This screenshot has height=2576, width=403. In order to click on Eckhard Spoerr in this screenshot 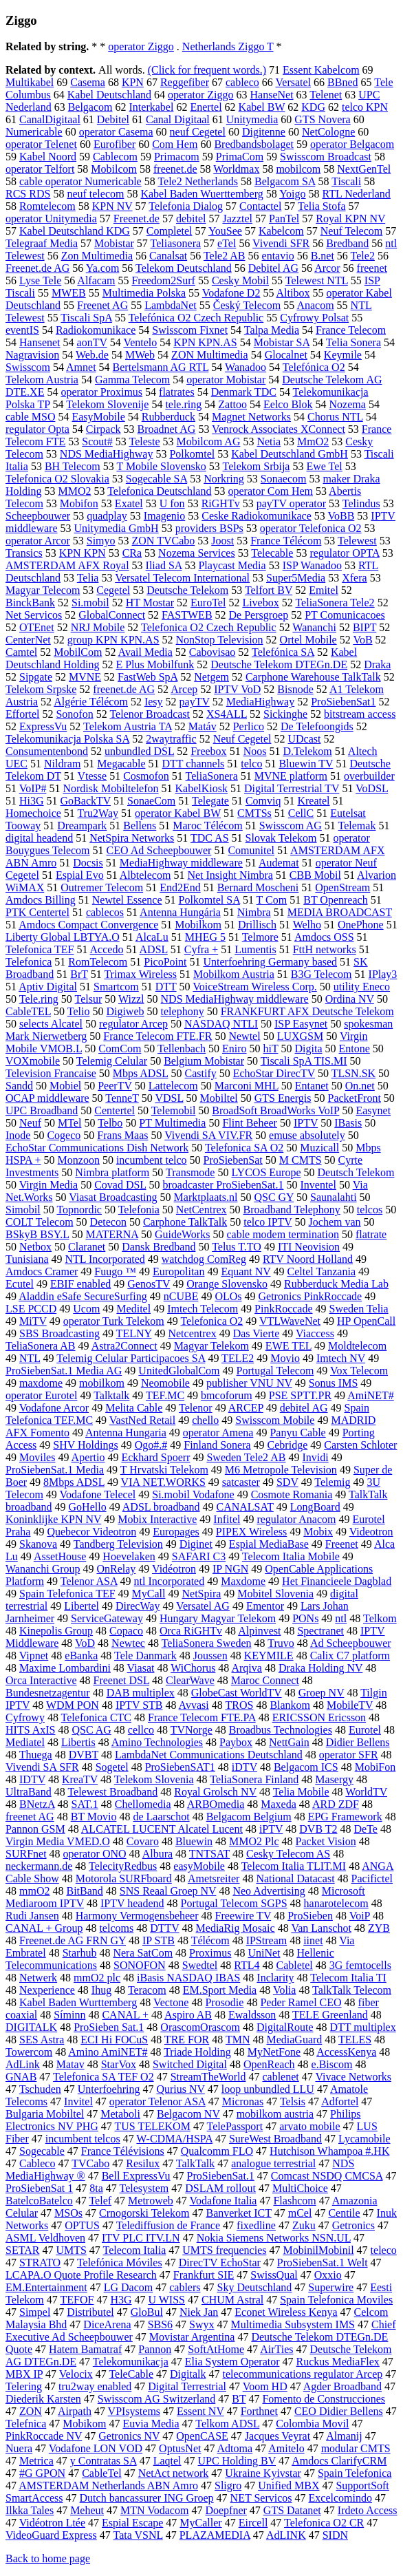, I will do `click(155, 1457)`.